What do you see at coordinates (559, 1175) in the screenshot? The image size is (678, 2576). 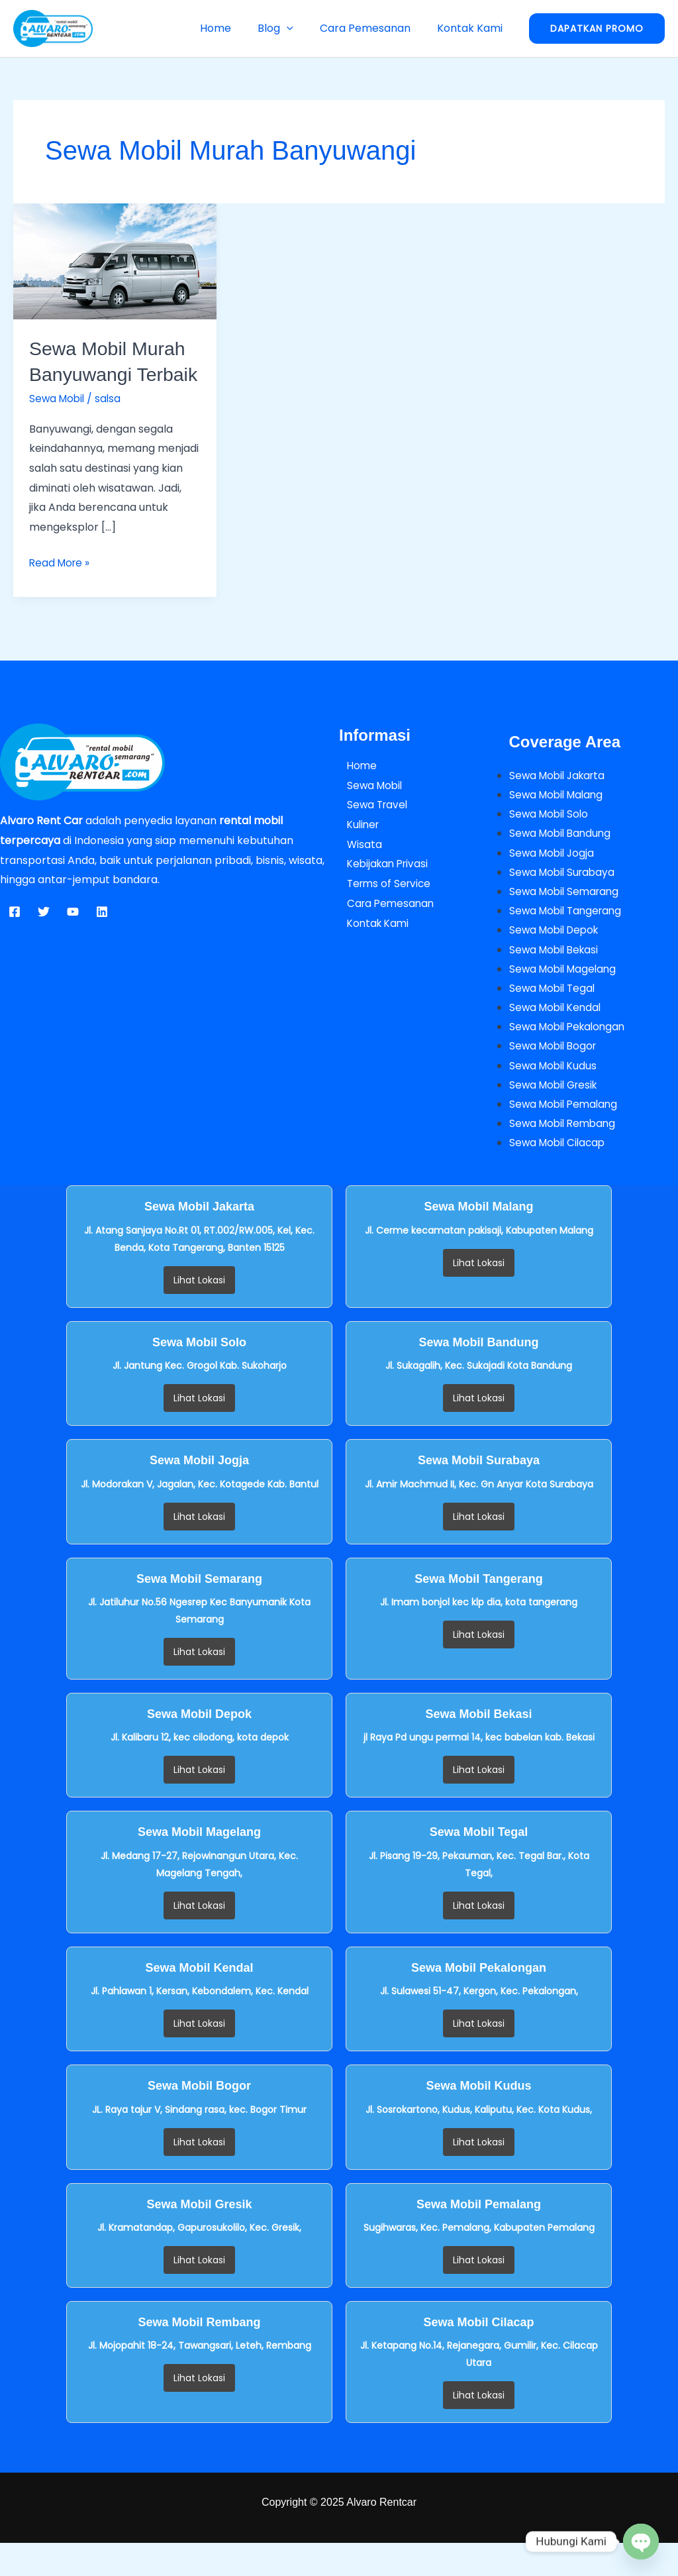 I see `Sewa Mobil Cilacap` at bounding box center [559, 1175].